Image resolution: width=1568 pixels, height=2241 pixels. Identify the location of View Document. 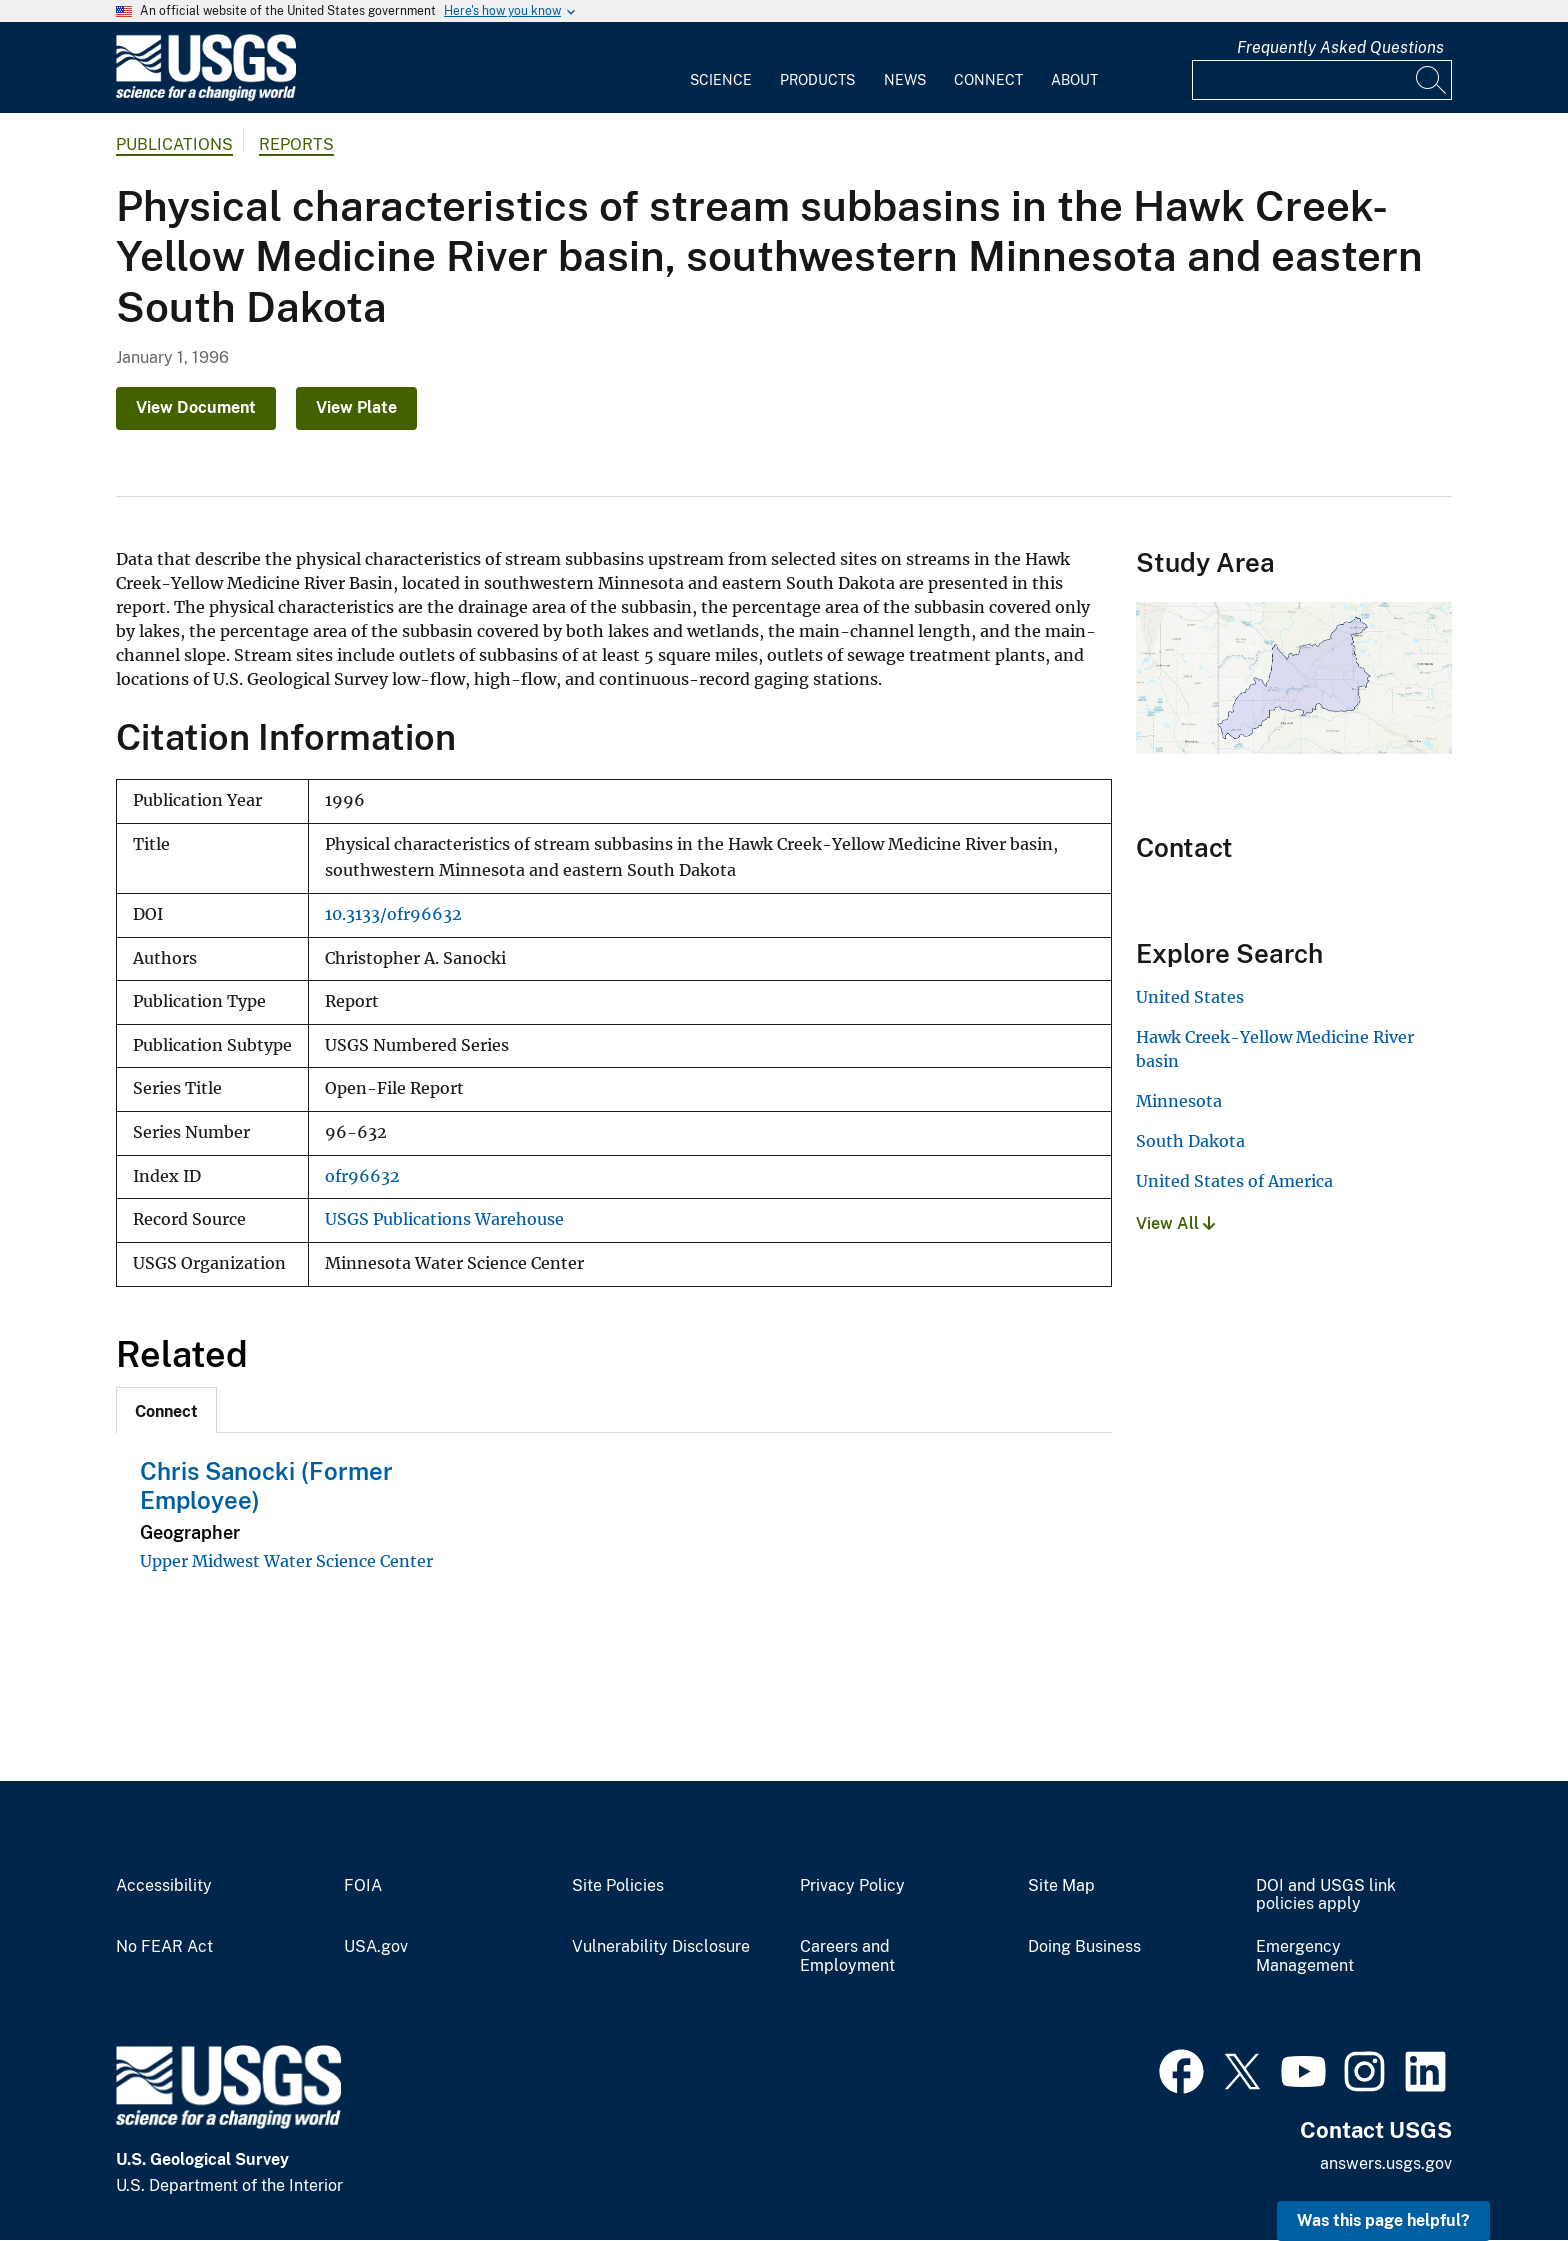
(196, 407).